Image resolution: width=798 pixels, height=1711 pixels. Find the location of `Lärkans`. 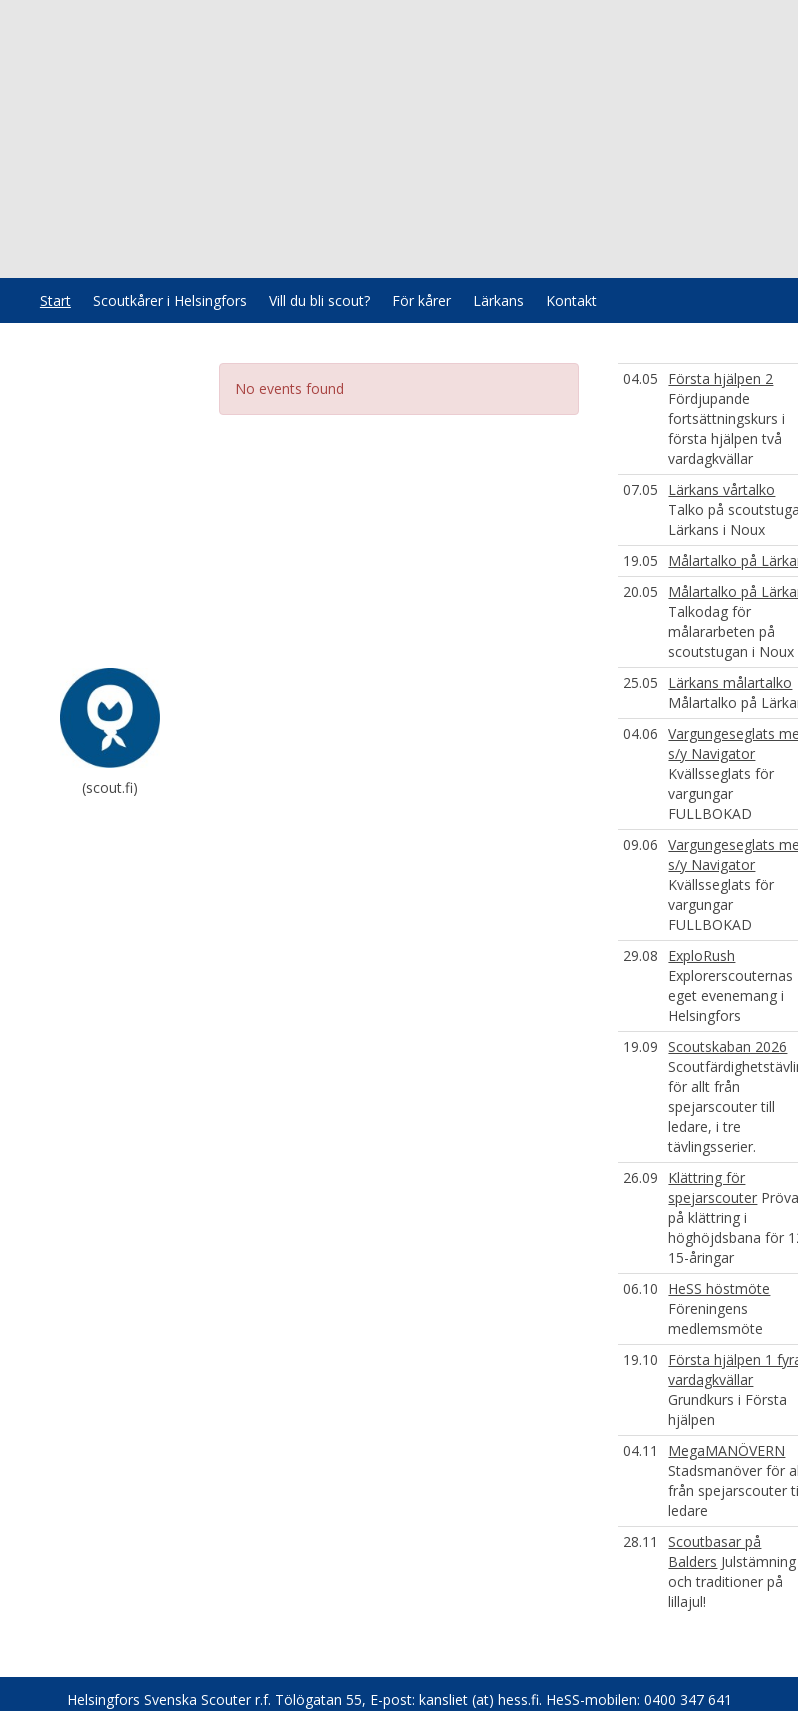

Lärkans is located at coordinates (498, 300).